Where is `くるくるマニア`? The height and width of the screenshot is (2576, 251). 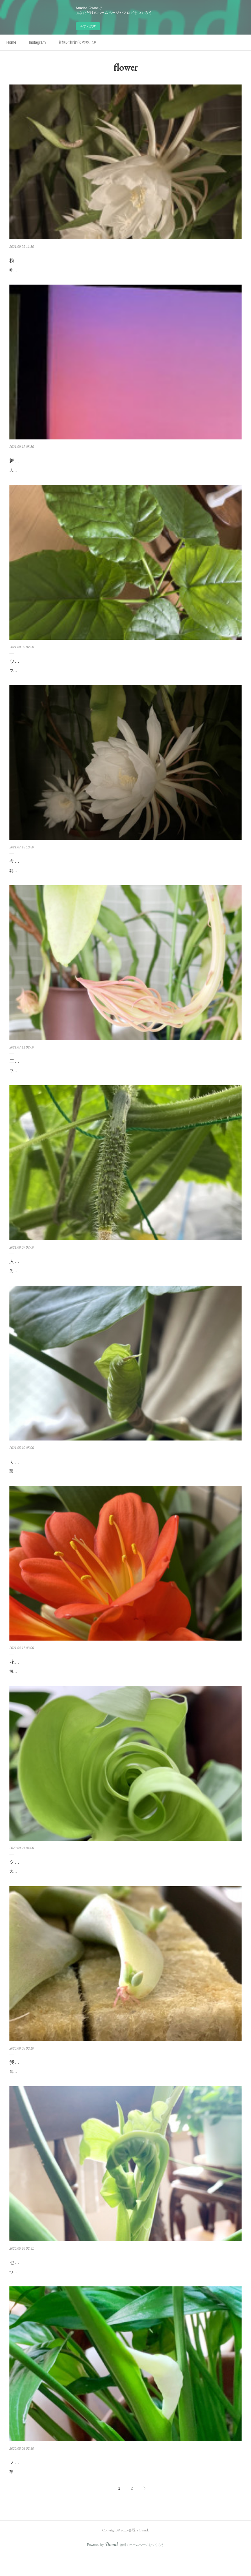 くるくるマニア is located at coordinates (27, 1475).